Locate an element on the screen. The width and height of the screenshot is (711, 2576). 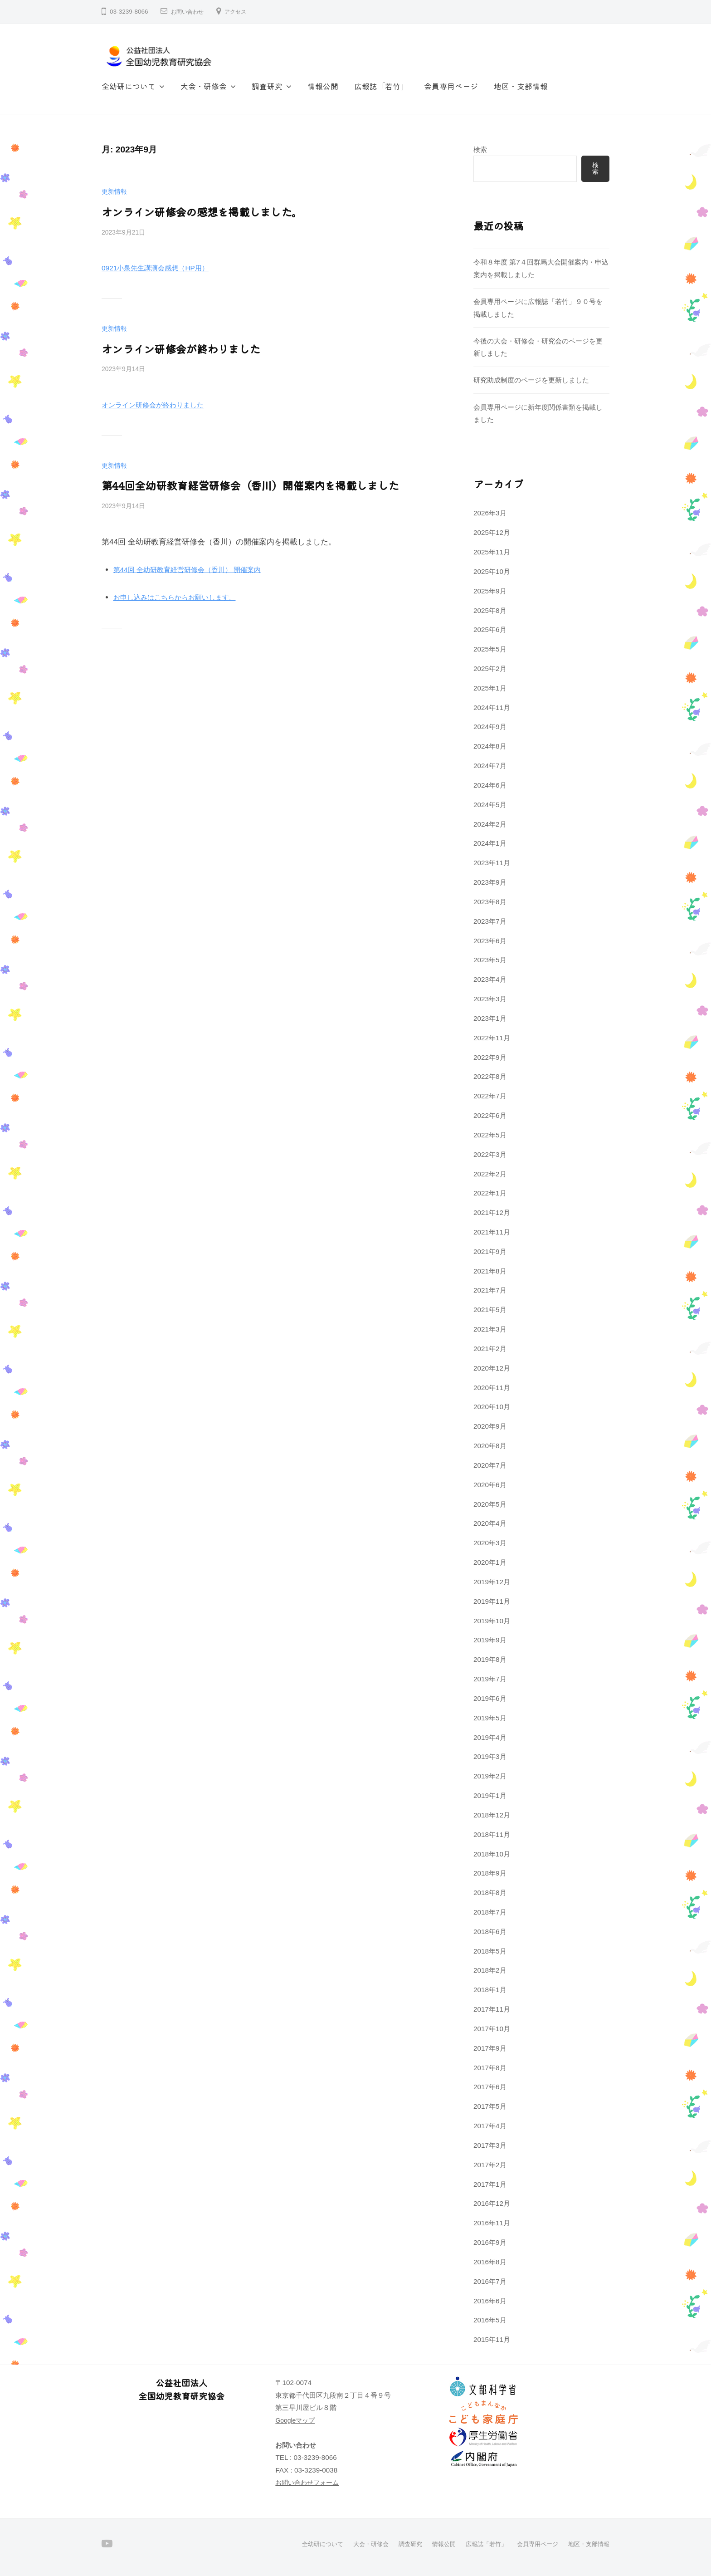
2023年6月 is located at coordinates (489, 941).